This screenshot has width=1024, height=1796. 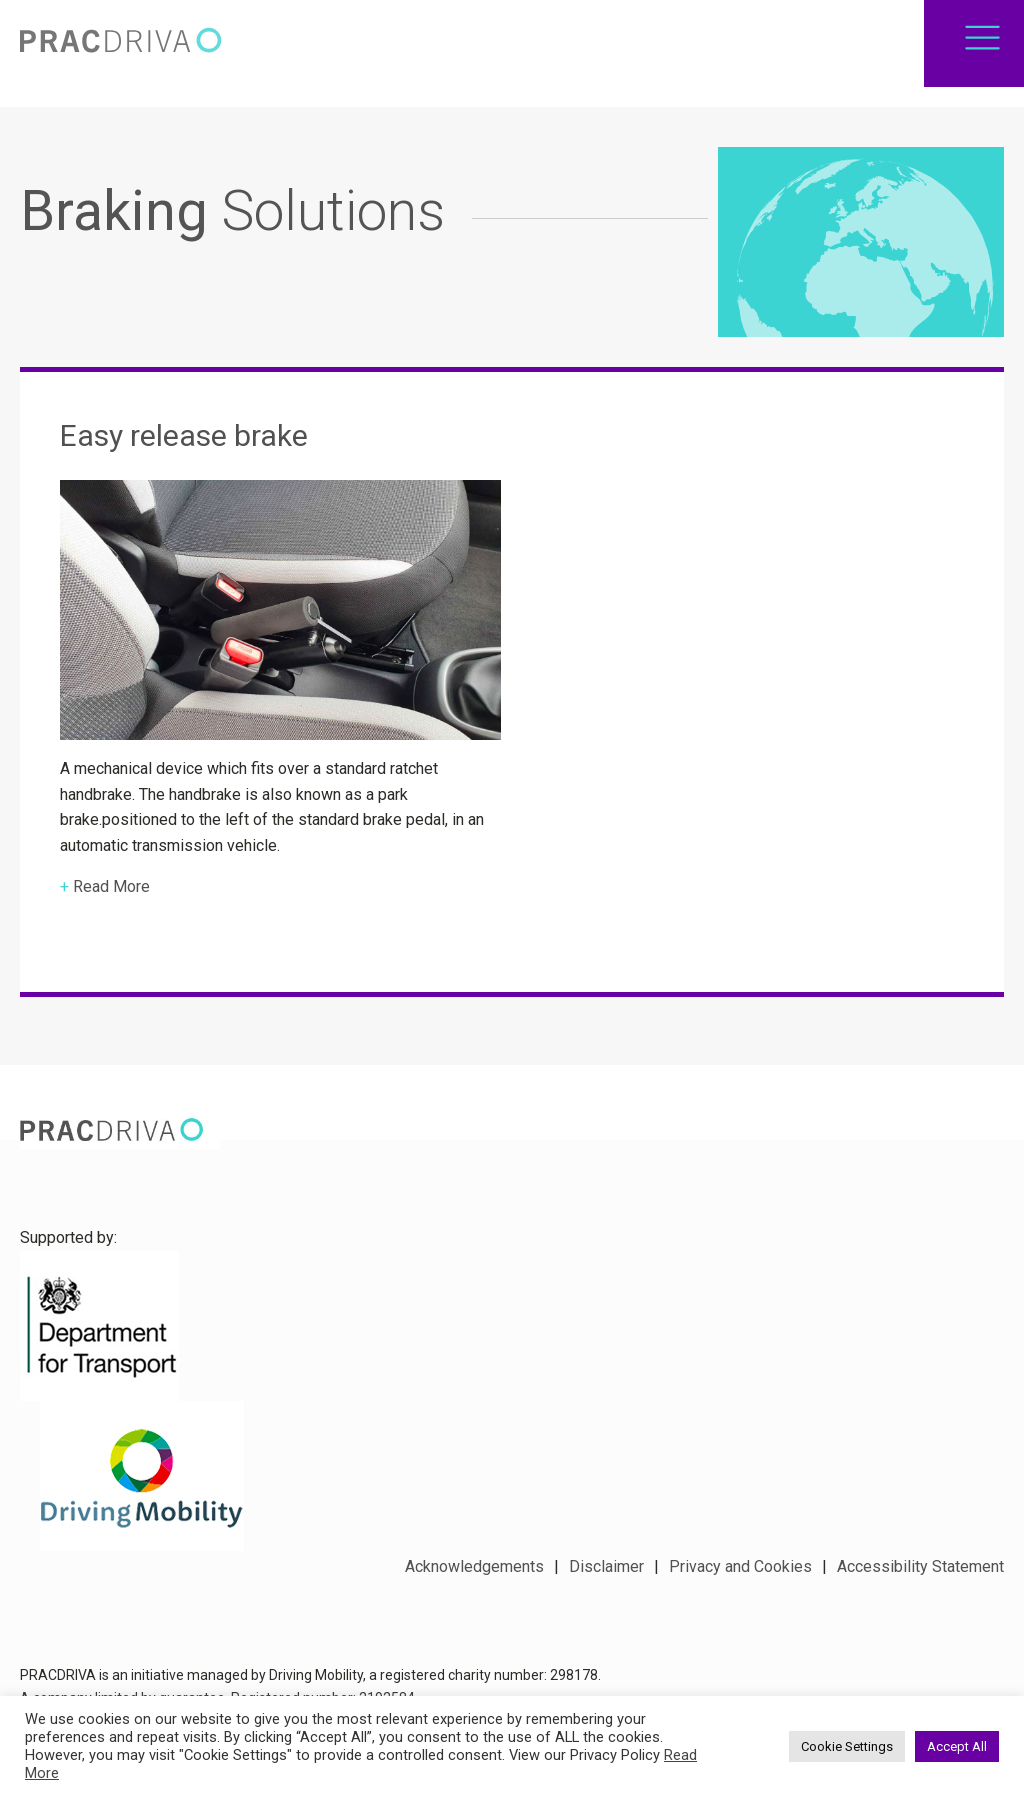 I want to click on Disclaimer, so click(x=606, y=1566).